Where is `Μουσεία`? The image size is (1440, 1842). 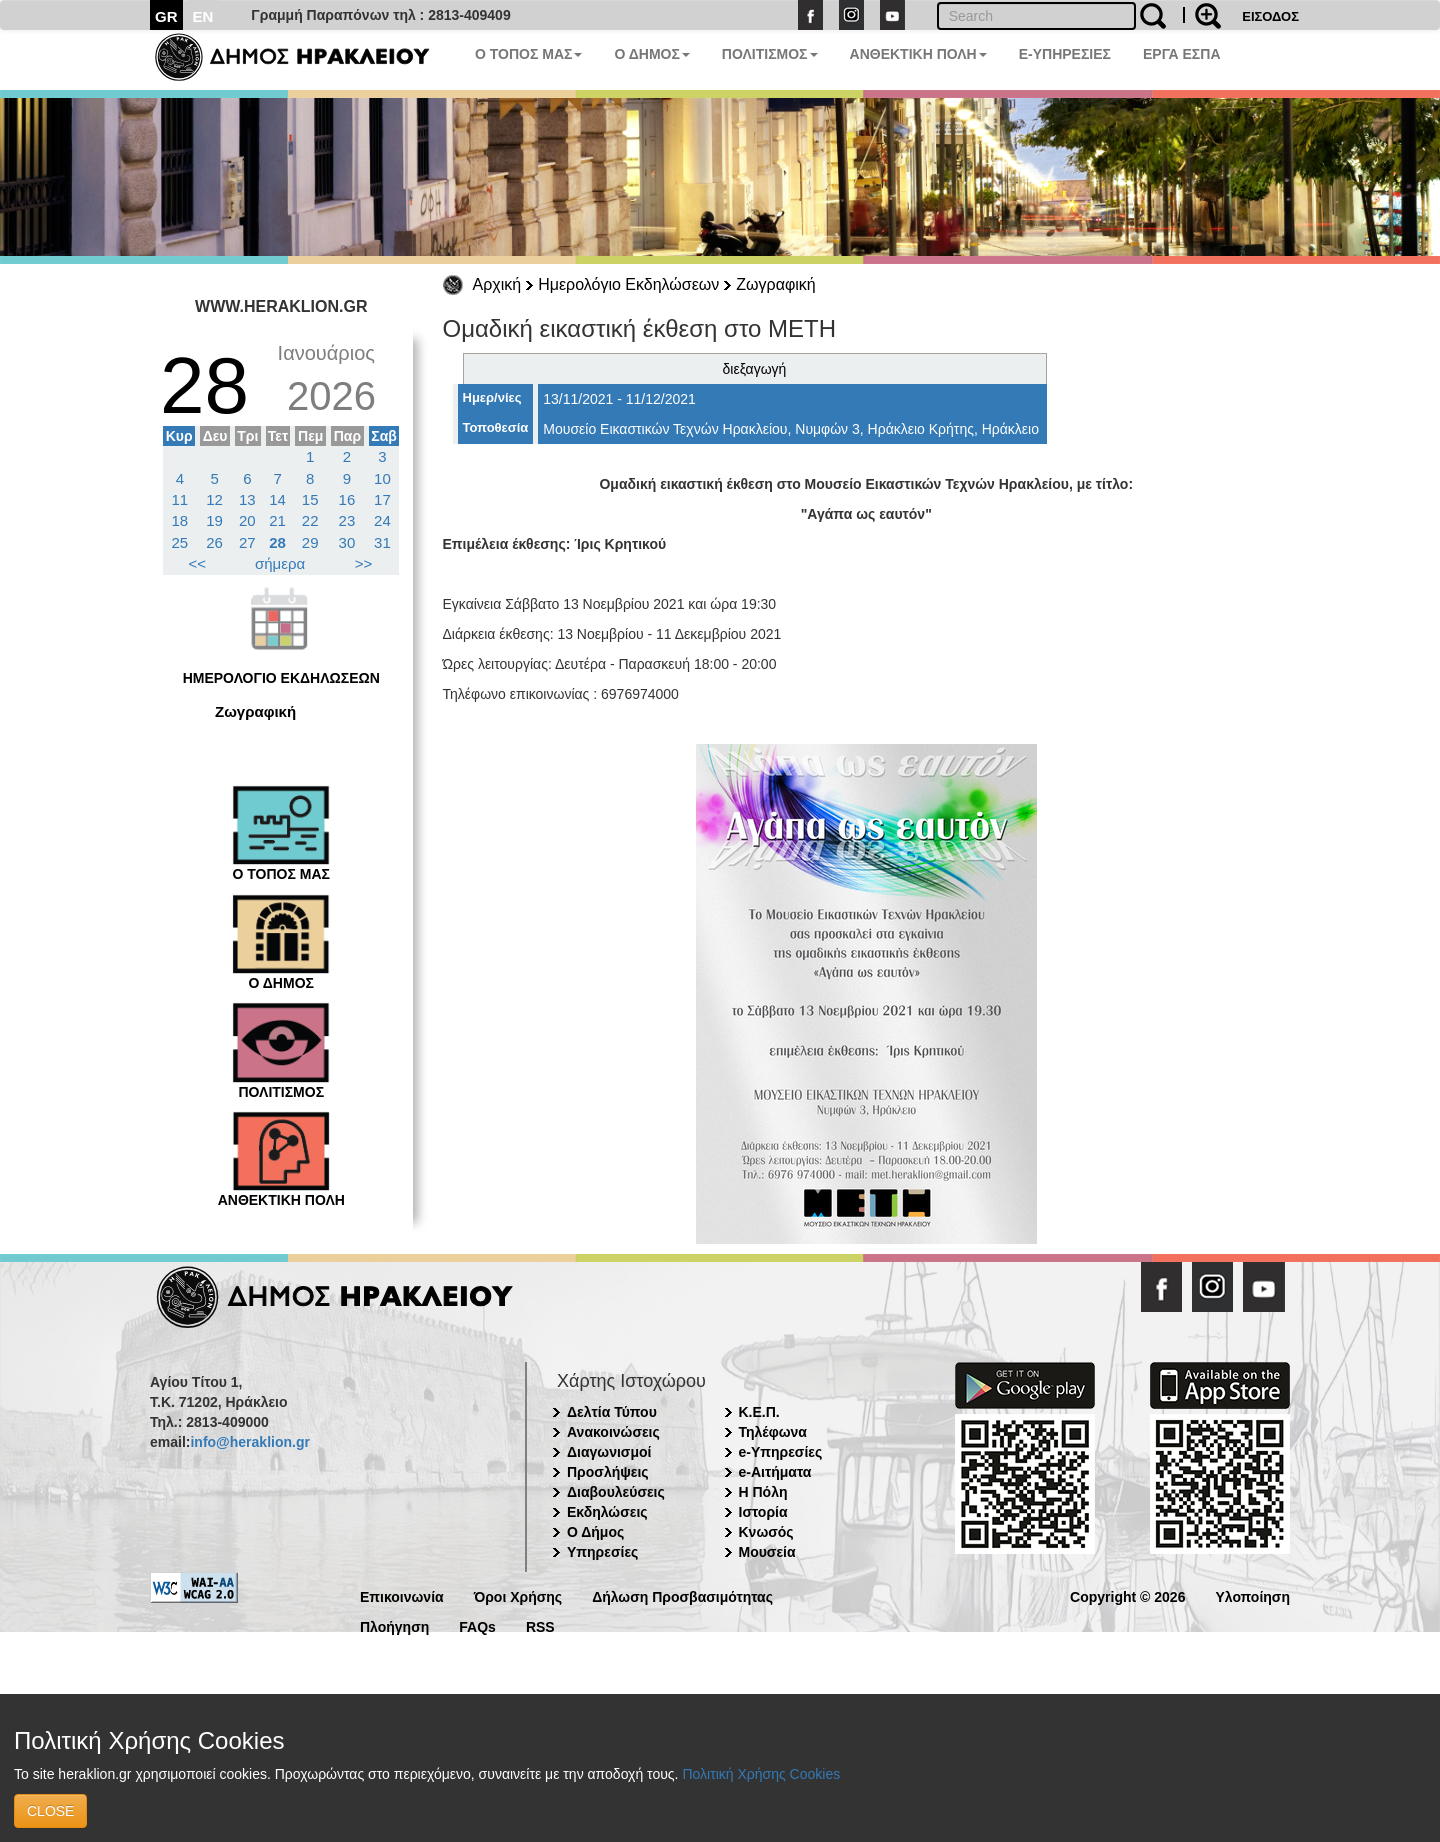
Μουσεία is located at coordinates (767, 1552).